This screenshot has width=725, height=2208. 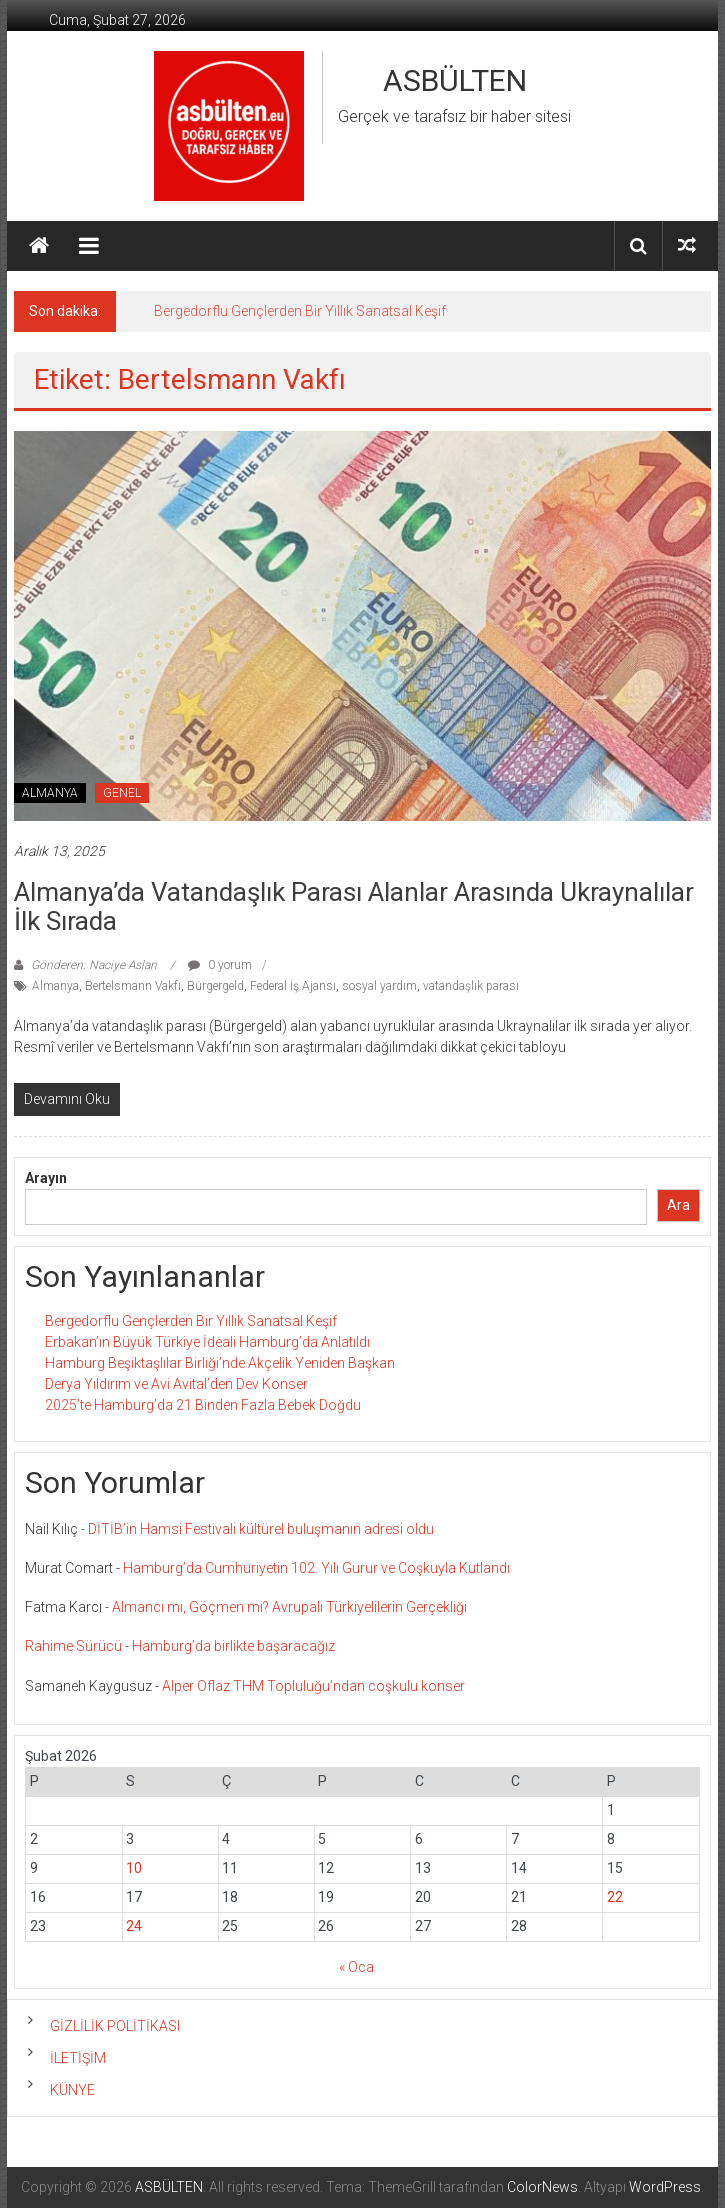 I want to click on ASBÜLTEN, so click(x=455, y=80).